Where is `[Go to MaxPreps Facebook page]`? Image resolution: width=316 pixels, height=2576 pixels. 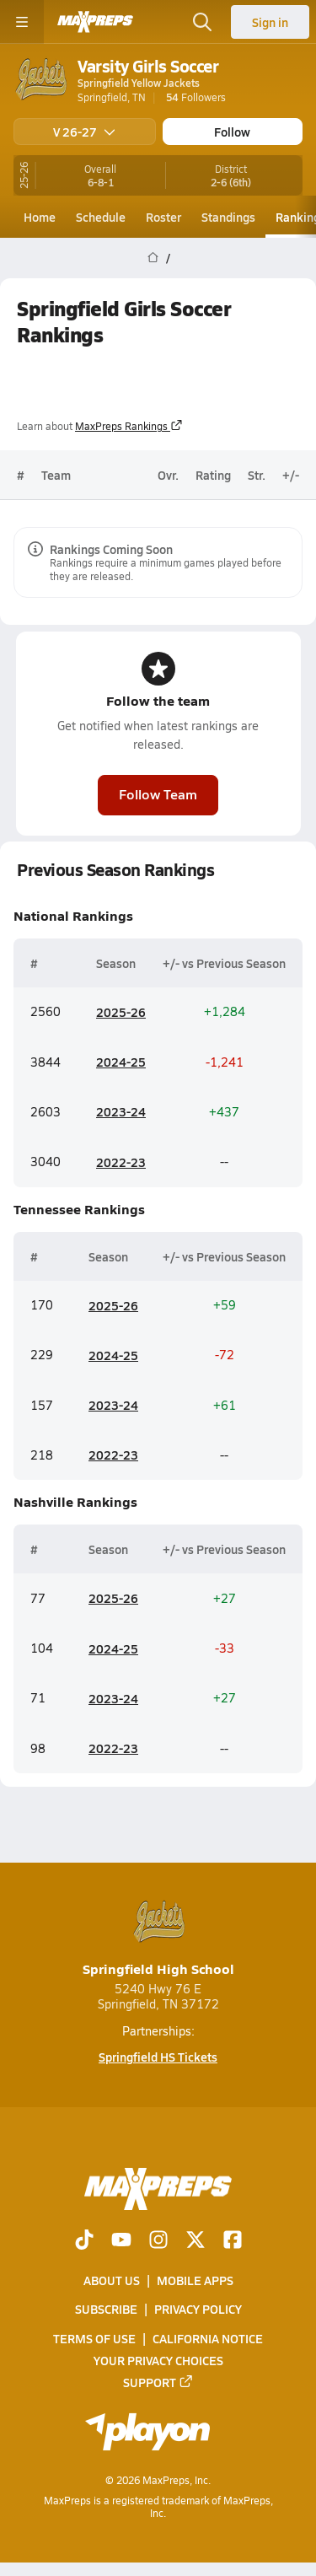 [Go to MaxPreps Facebook page] is located at coordinates (232, 2241).